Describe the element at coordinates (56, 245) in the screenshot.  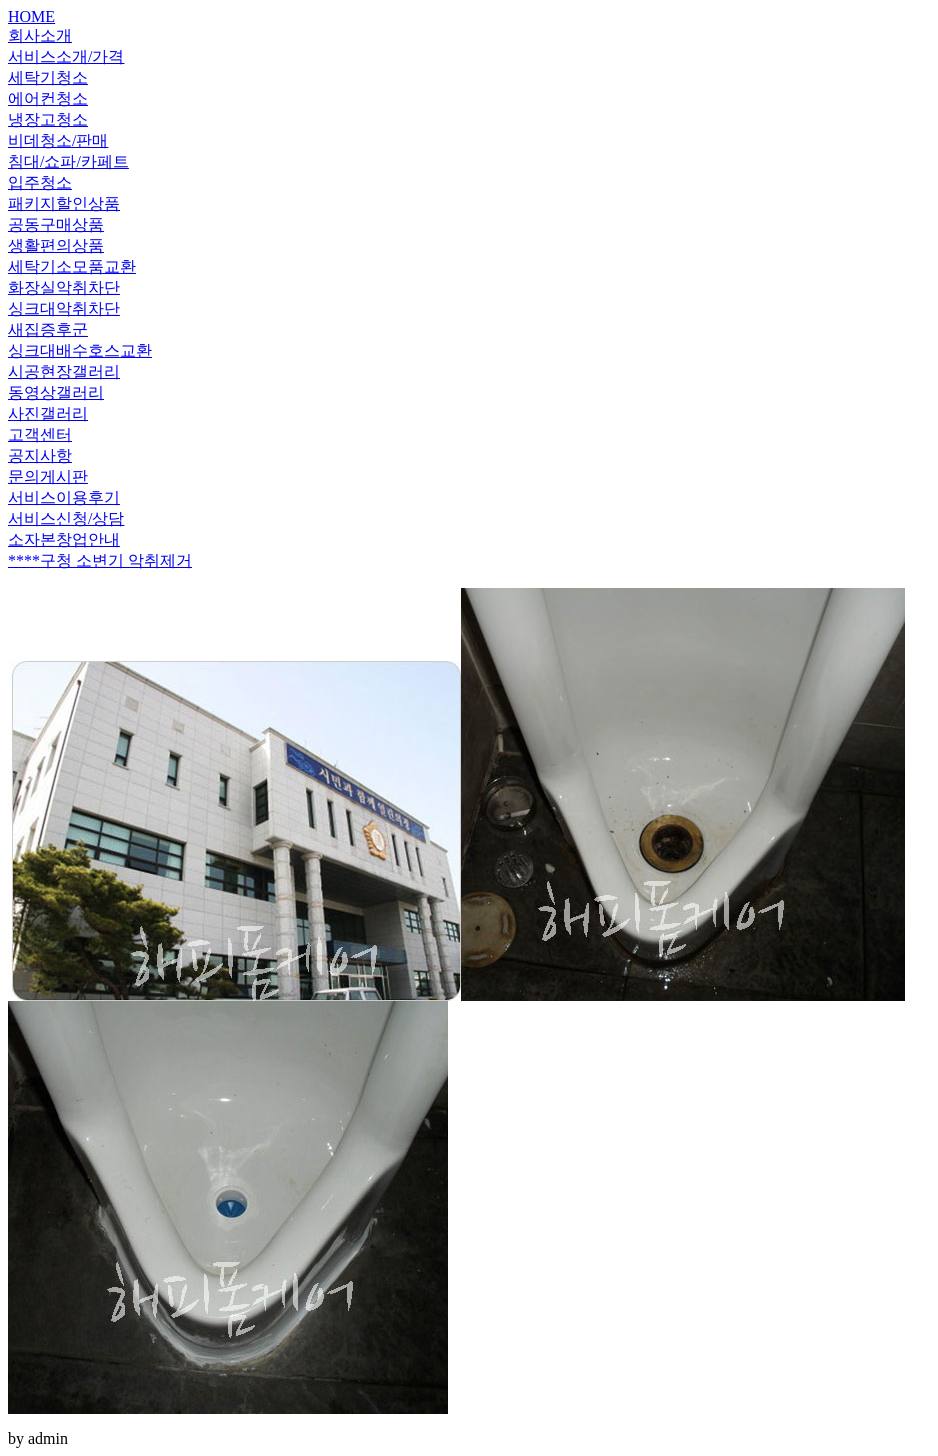
I see `생활편의상품` at that location.